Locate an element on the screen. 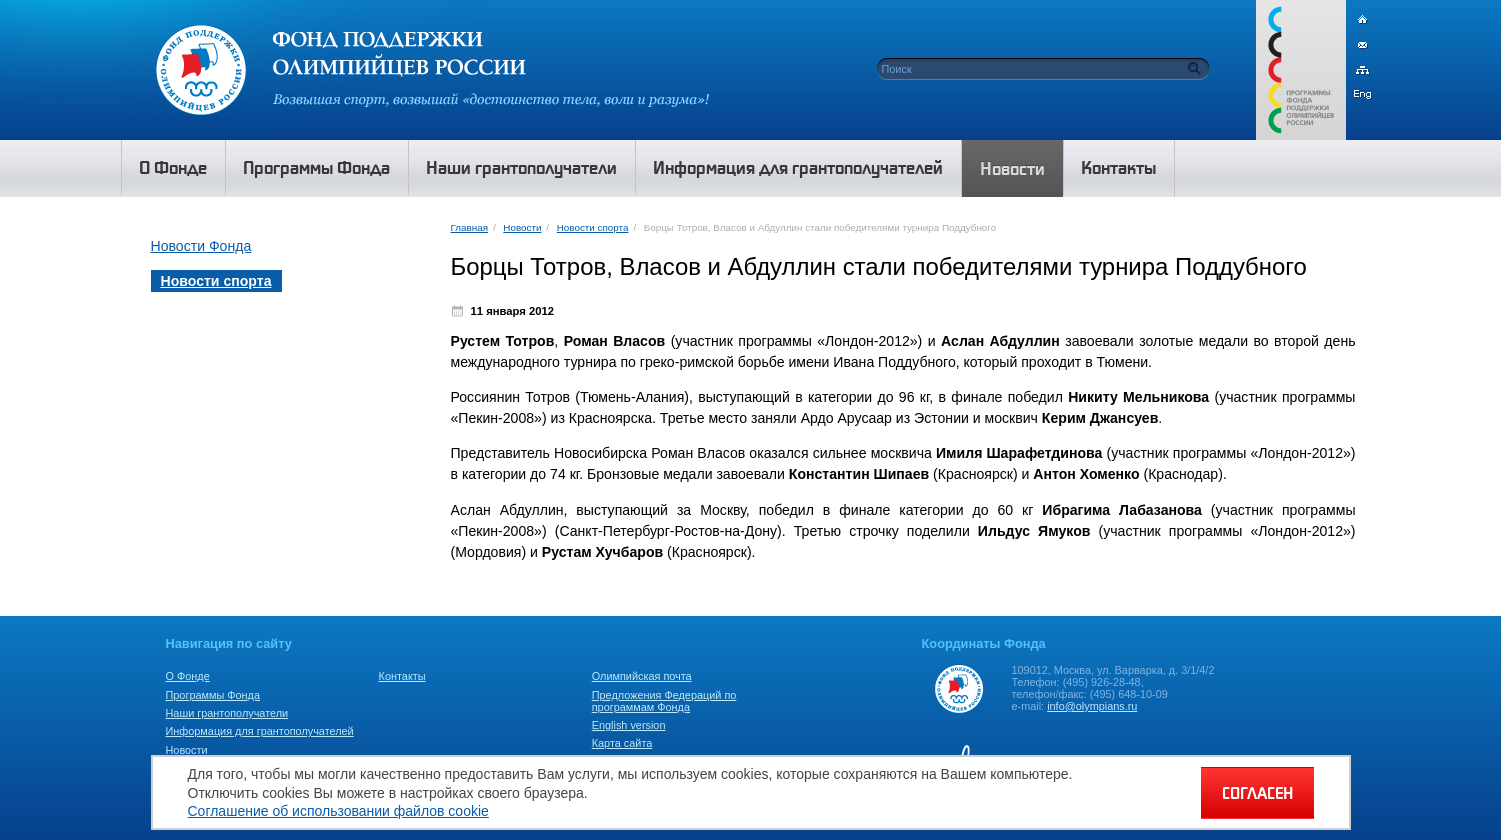  English version is located at coordinates (629, 725).